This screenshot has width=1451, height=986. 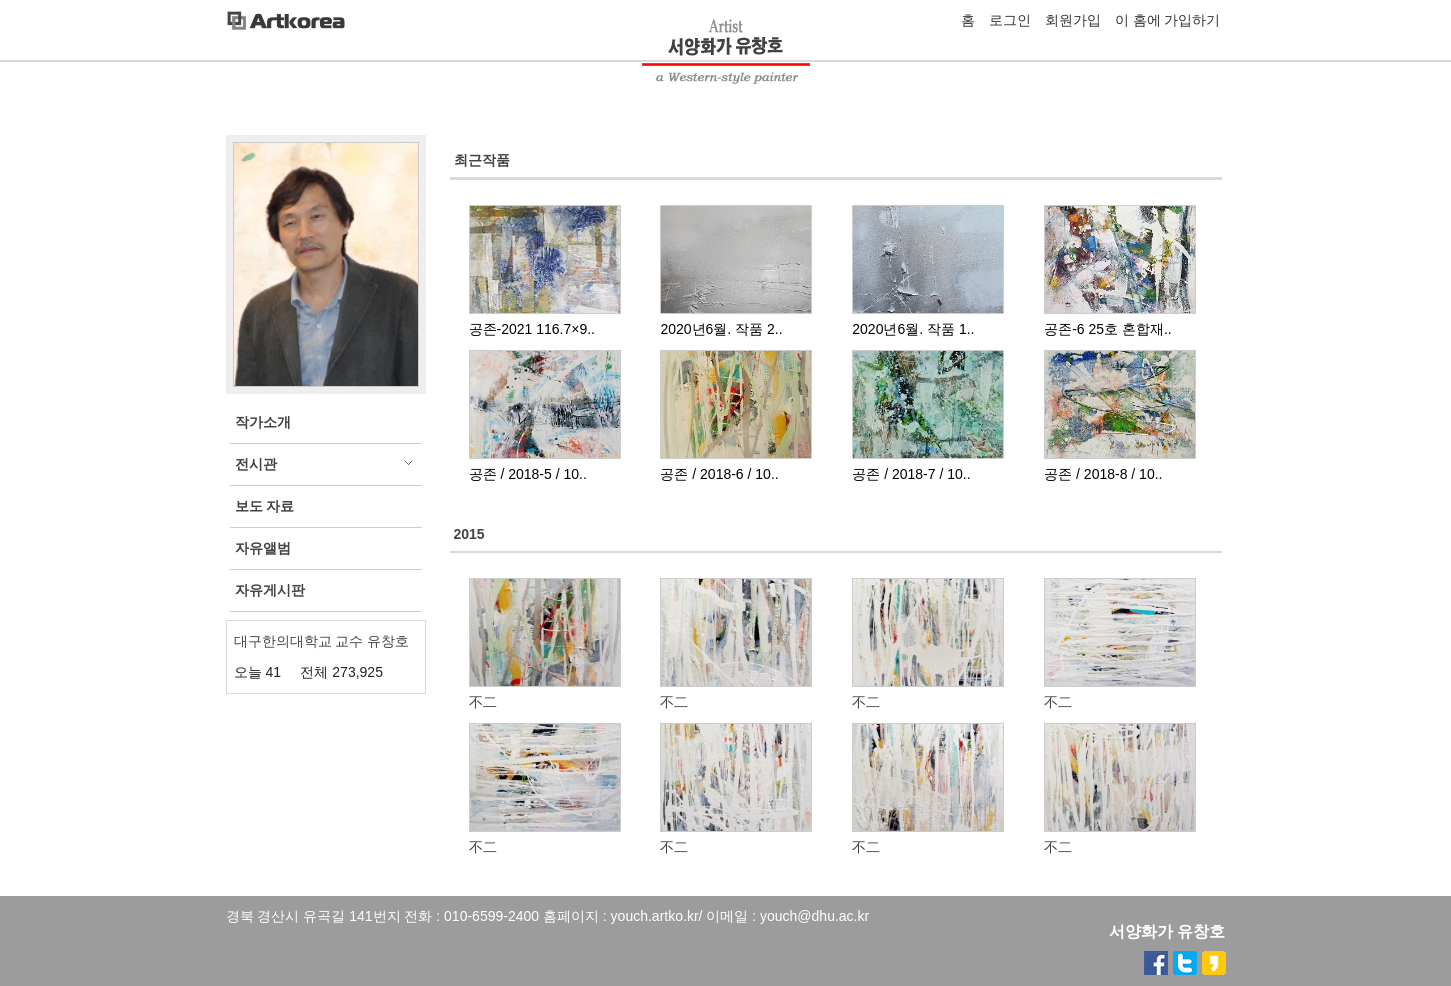 I want to click on 2015, so click(x=469, y=534).